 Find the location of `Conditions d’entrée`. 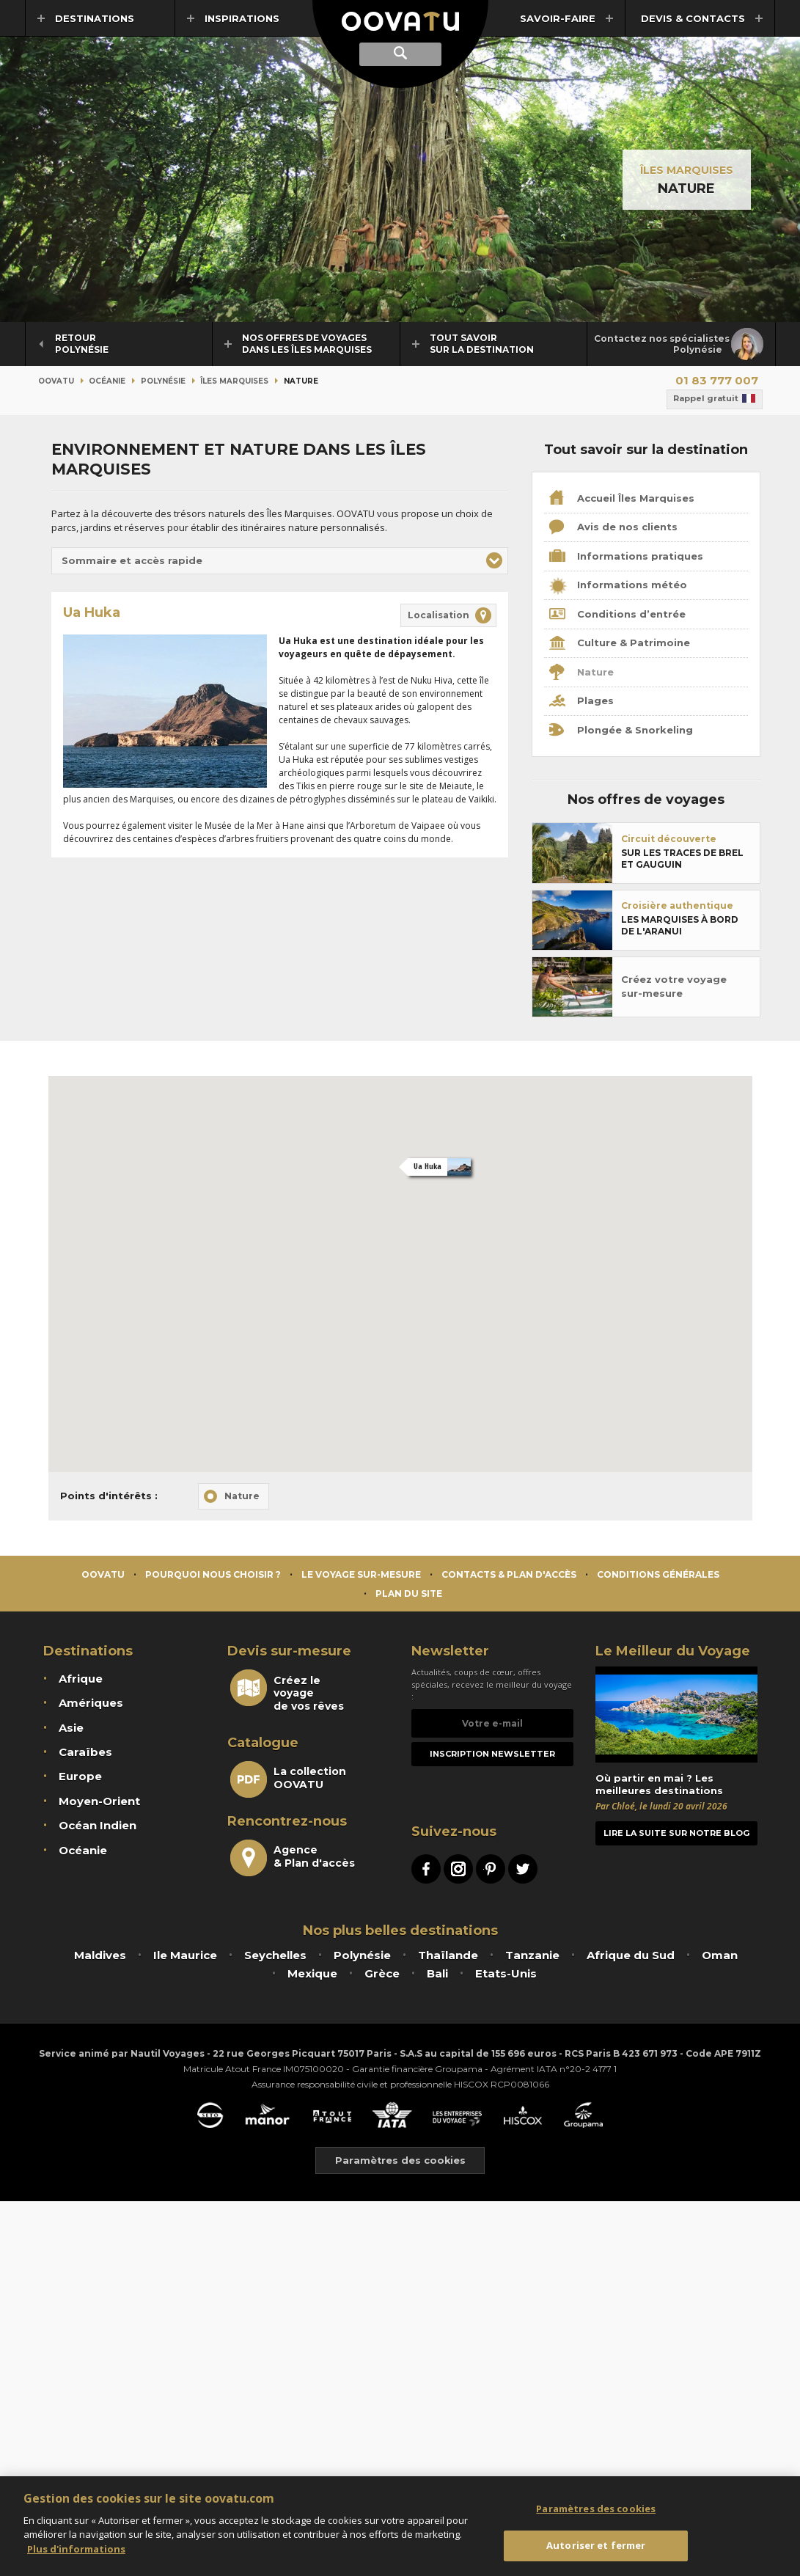

Conditions d’entrée is located at coordinates (617, 614).